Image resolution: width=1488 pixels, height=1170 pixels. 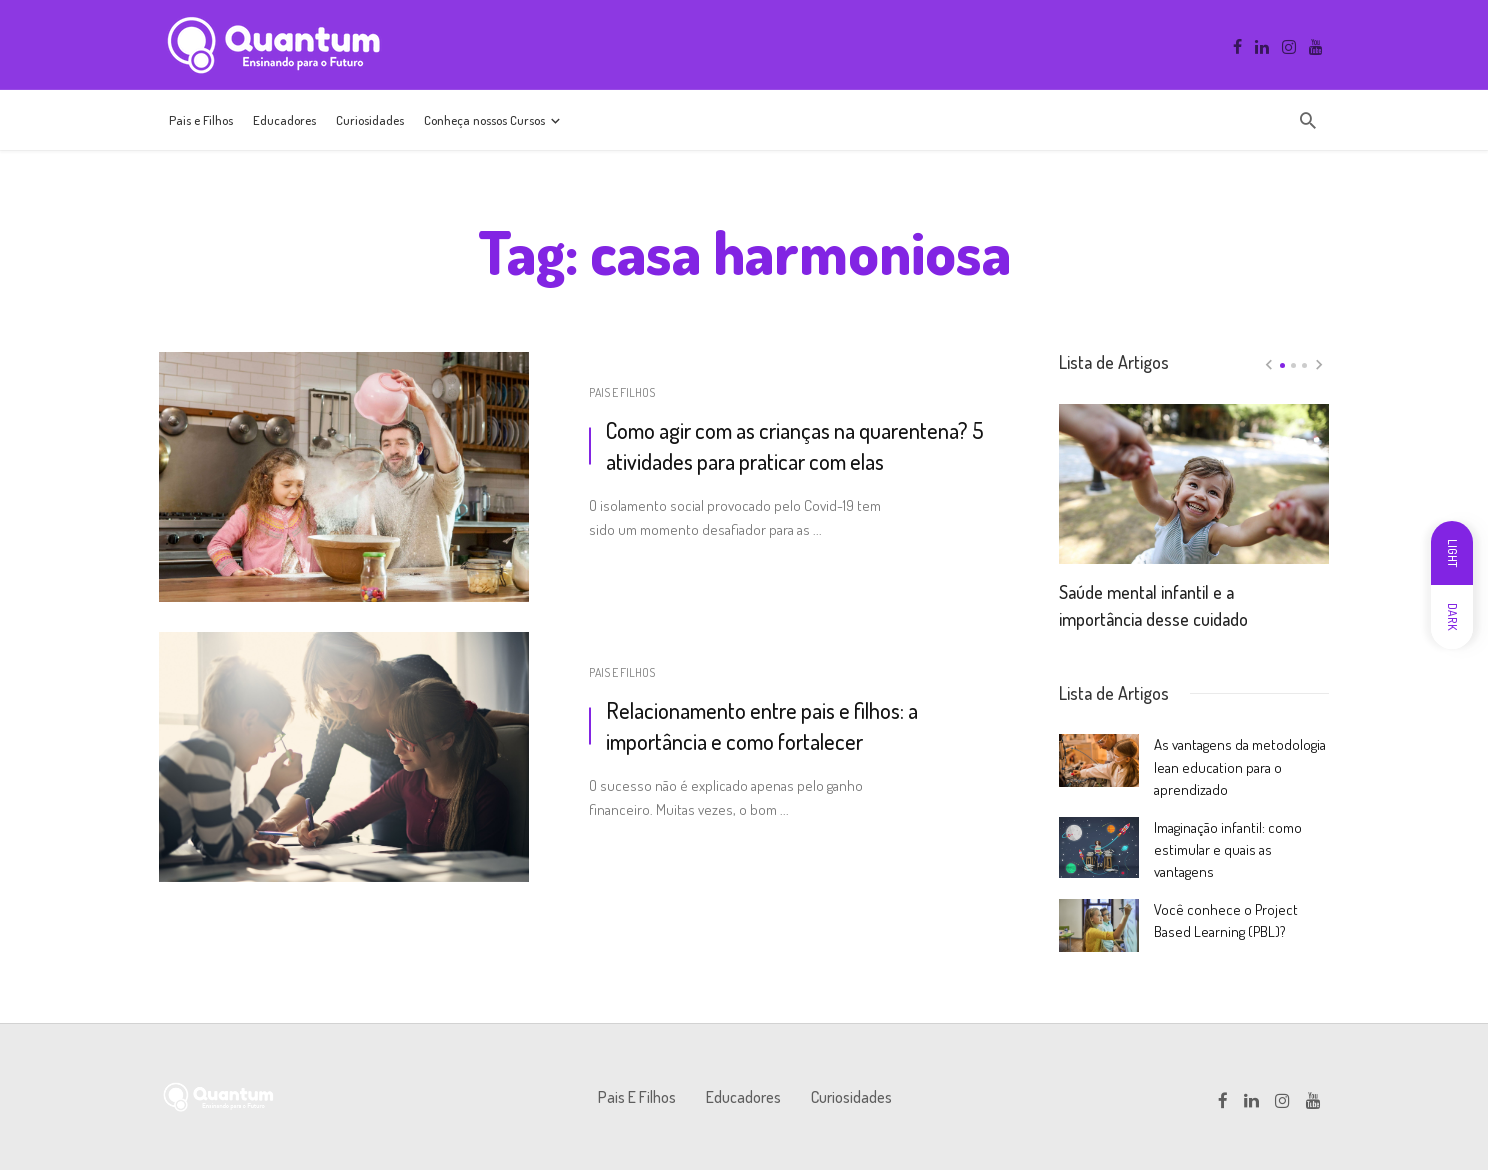 I want to click on Conheça nossos Cursos, so click(x=484, y=120).